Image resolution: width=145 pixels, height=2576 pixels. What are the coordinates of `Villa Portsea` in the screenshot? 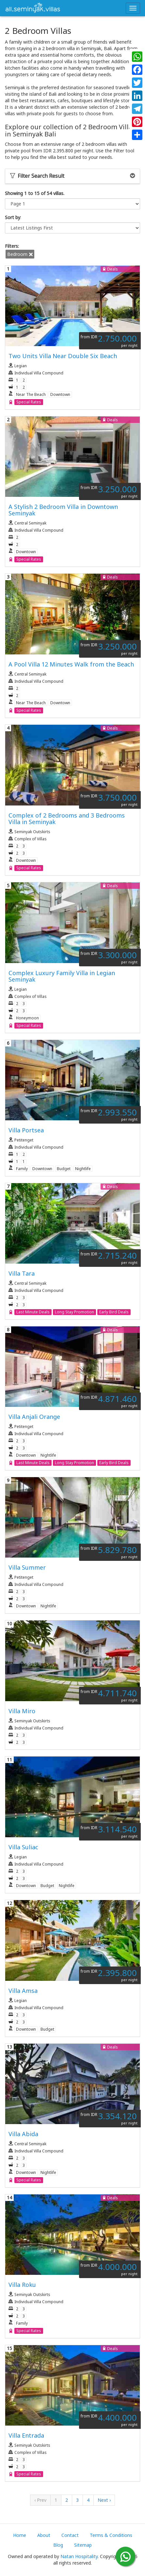 It's located at (26, 1130).